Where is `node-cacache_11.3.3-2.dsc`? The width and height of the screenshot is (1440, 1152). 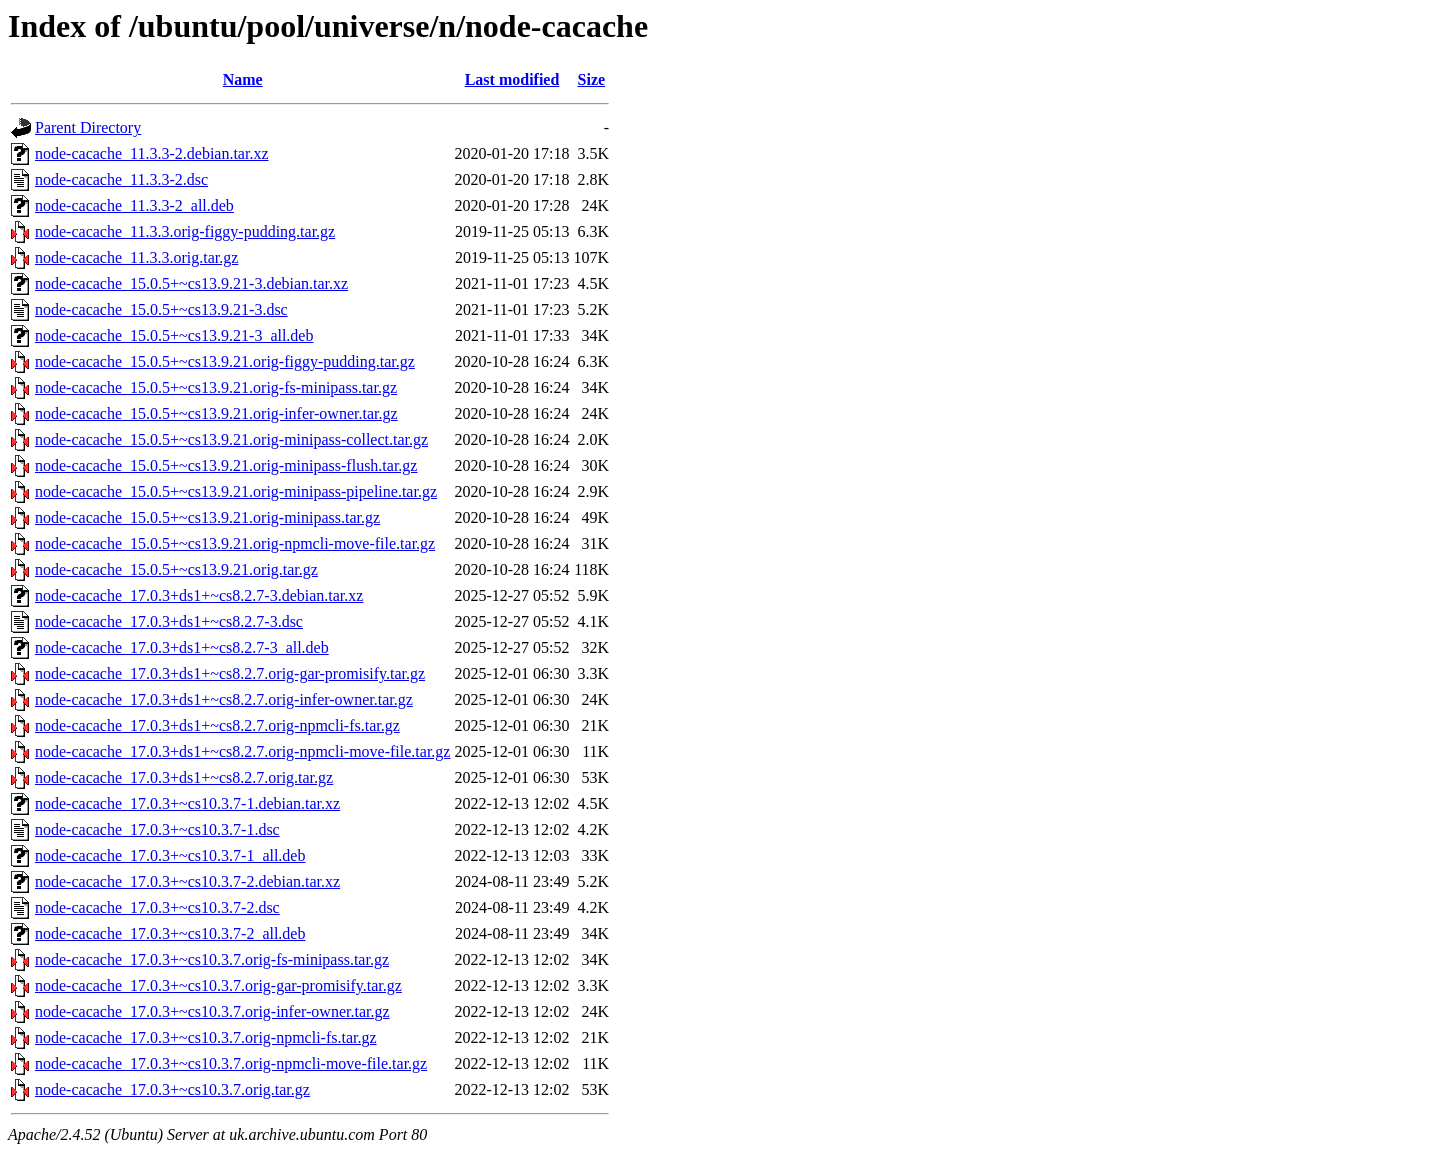
node-cacache_11.3.3-2.dsc is located at coordinates (121, 179).